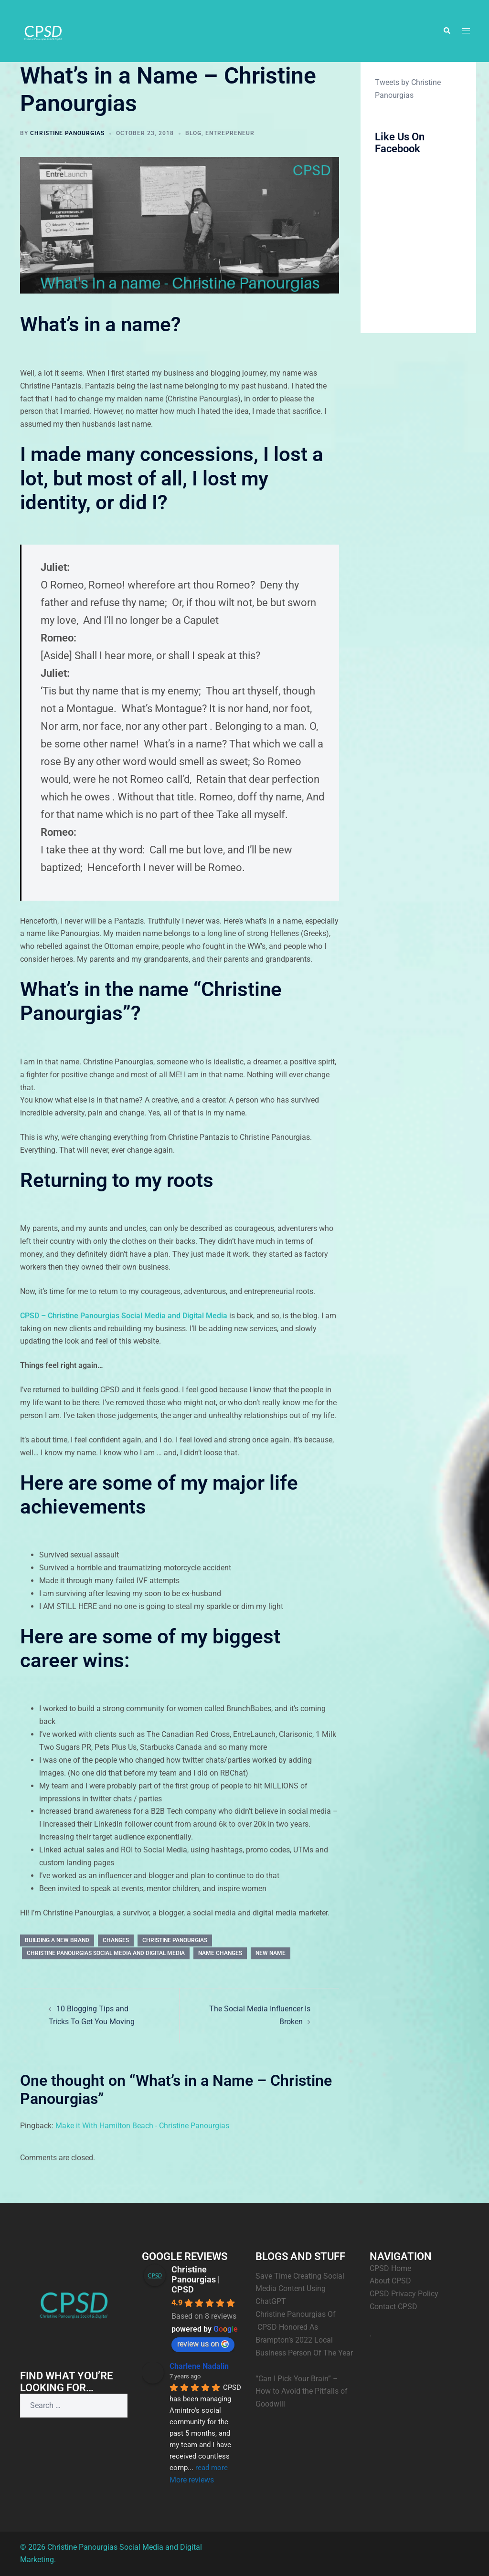  I want to click on Charlene Nadalin, so click(199, 2366).